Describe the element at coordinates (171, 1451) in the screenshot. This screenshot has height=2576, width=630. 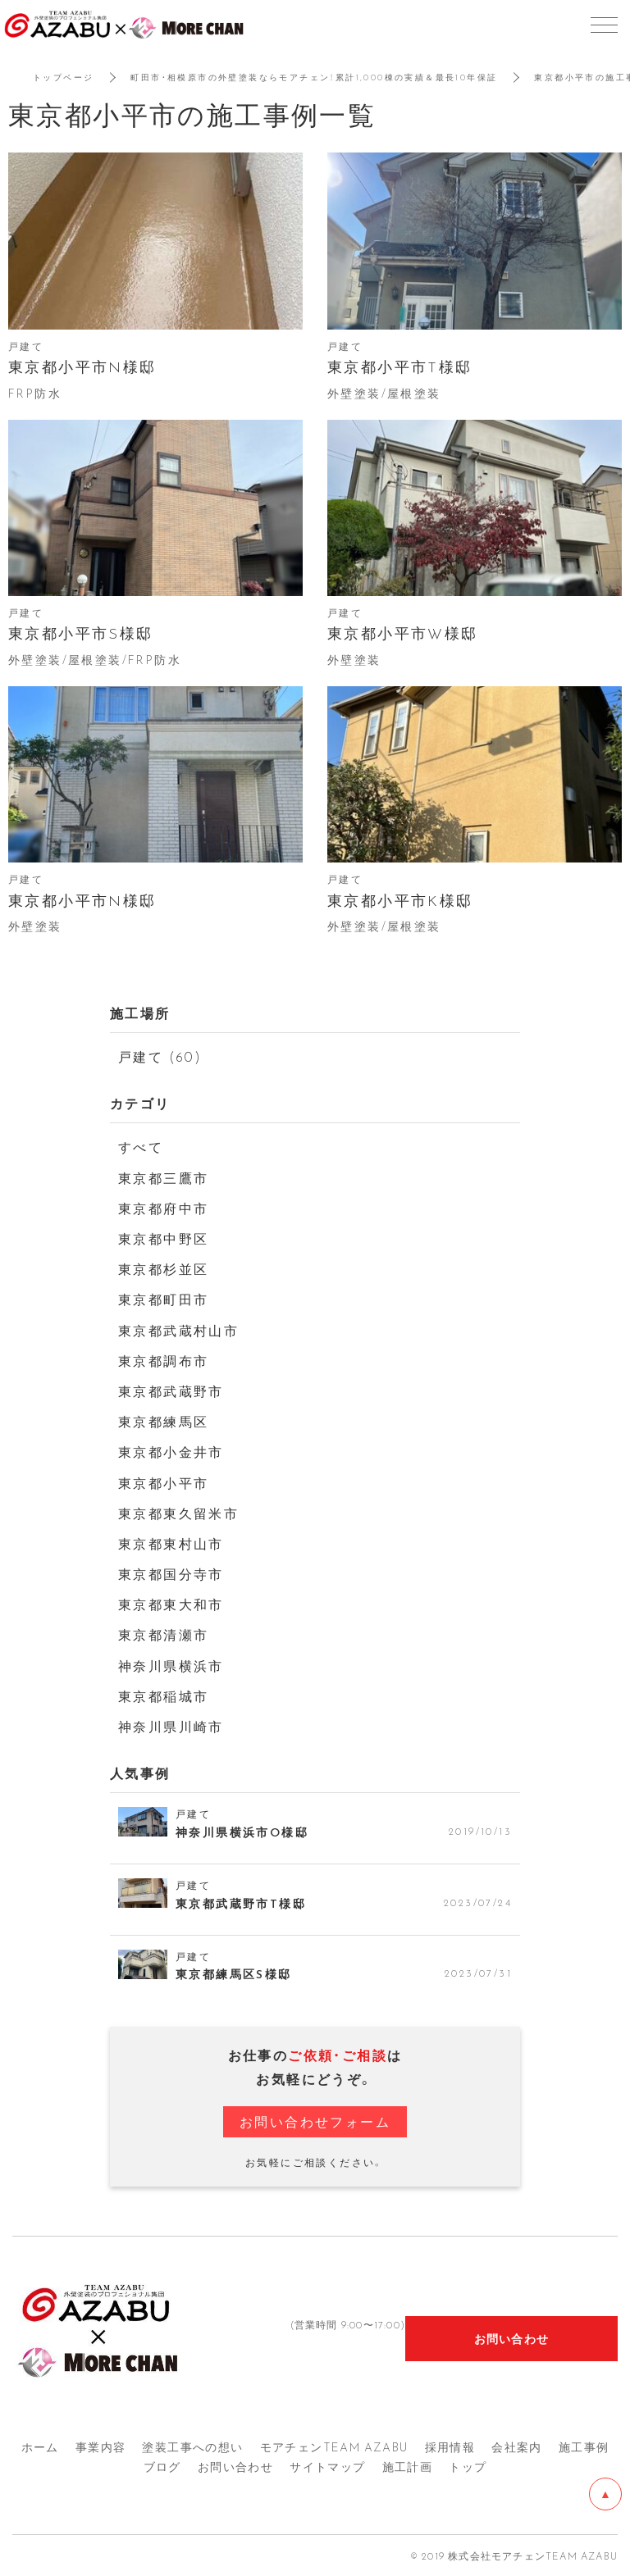
I see `東京都小金井市` at that location.